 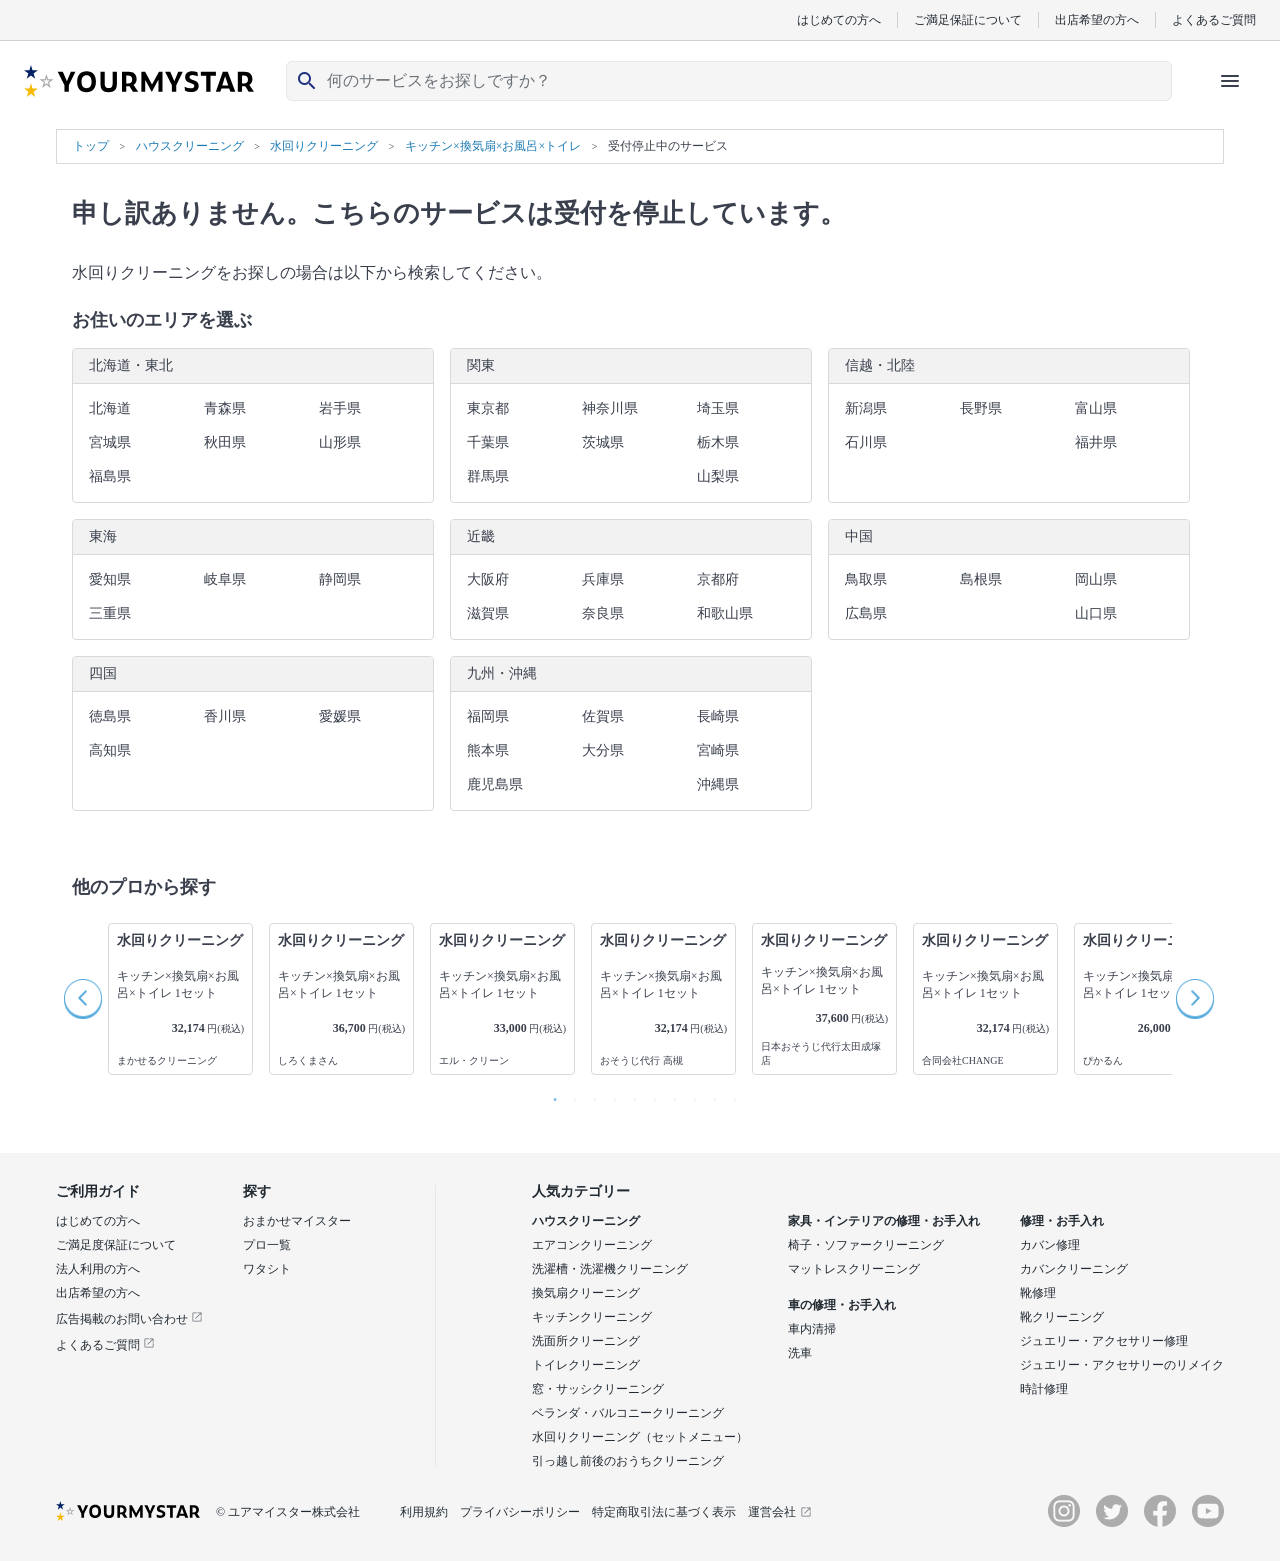 What do you see at coordinates (603, 442) in the screenshot?
I see `茨城県` at bounding box center [603, 442].